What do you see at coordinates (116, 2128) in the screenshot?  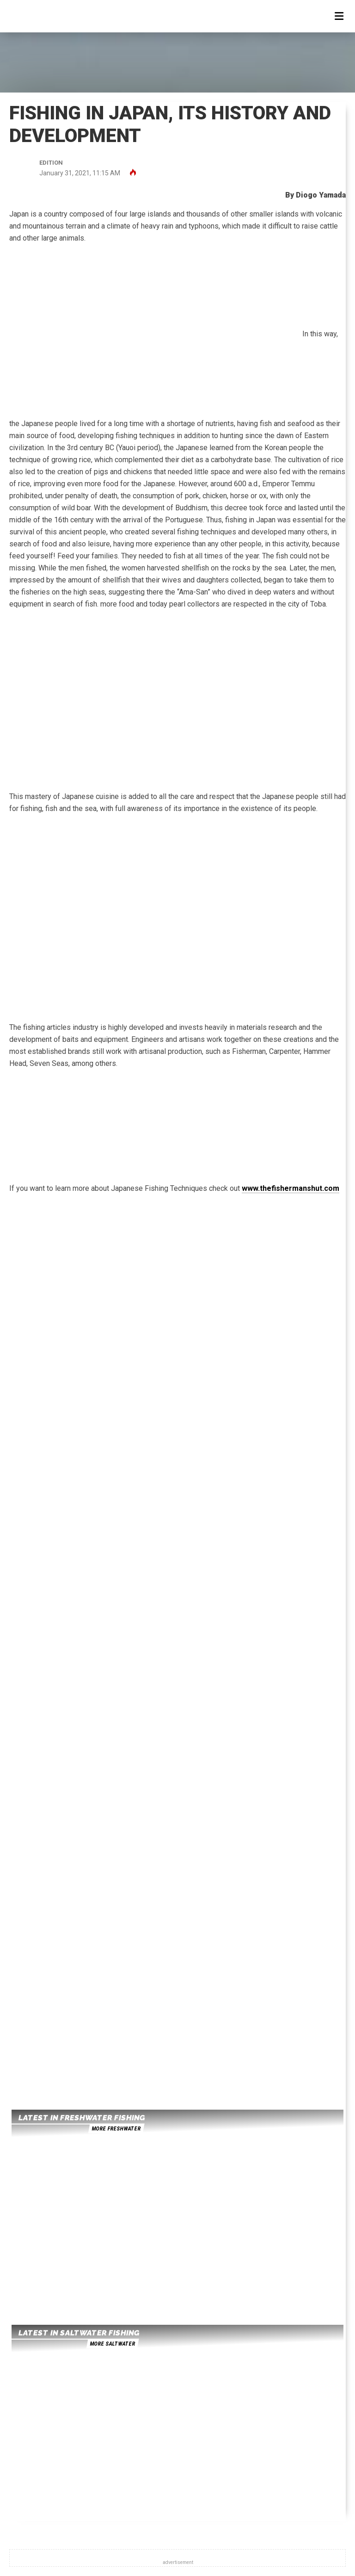 I see `more freshwater` at bounding box center [116, 2128].